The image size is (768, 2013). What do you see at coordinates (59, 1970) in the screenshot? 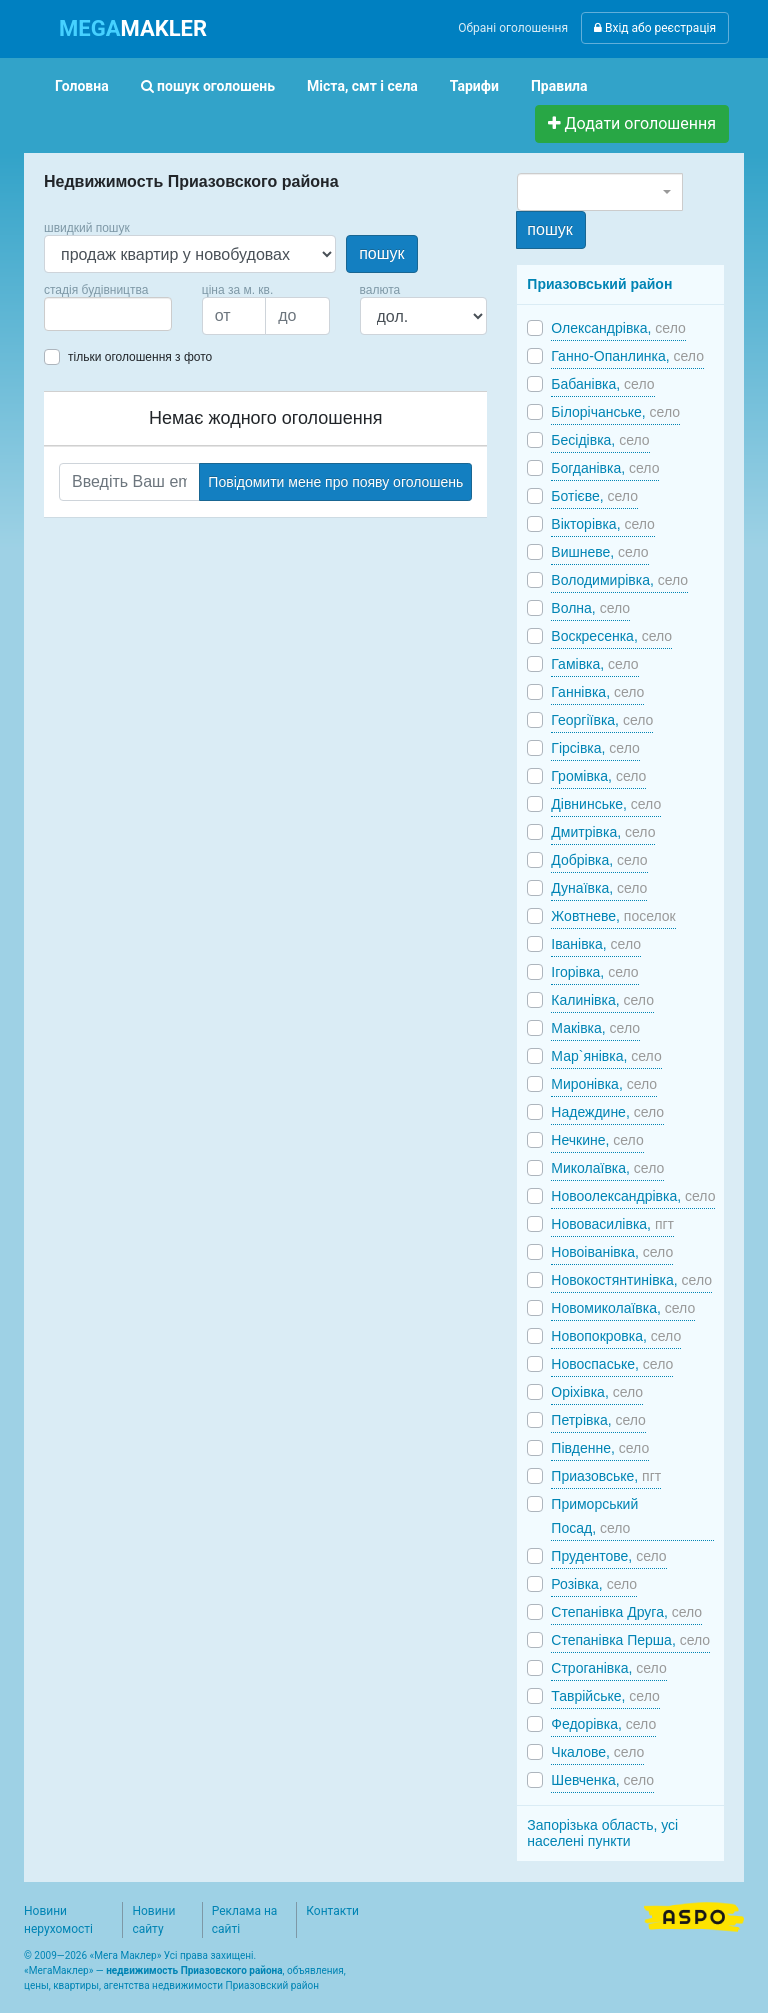
I see `МегаМаклер` at bounding box center [59, 1970].